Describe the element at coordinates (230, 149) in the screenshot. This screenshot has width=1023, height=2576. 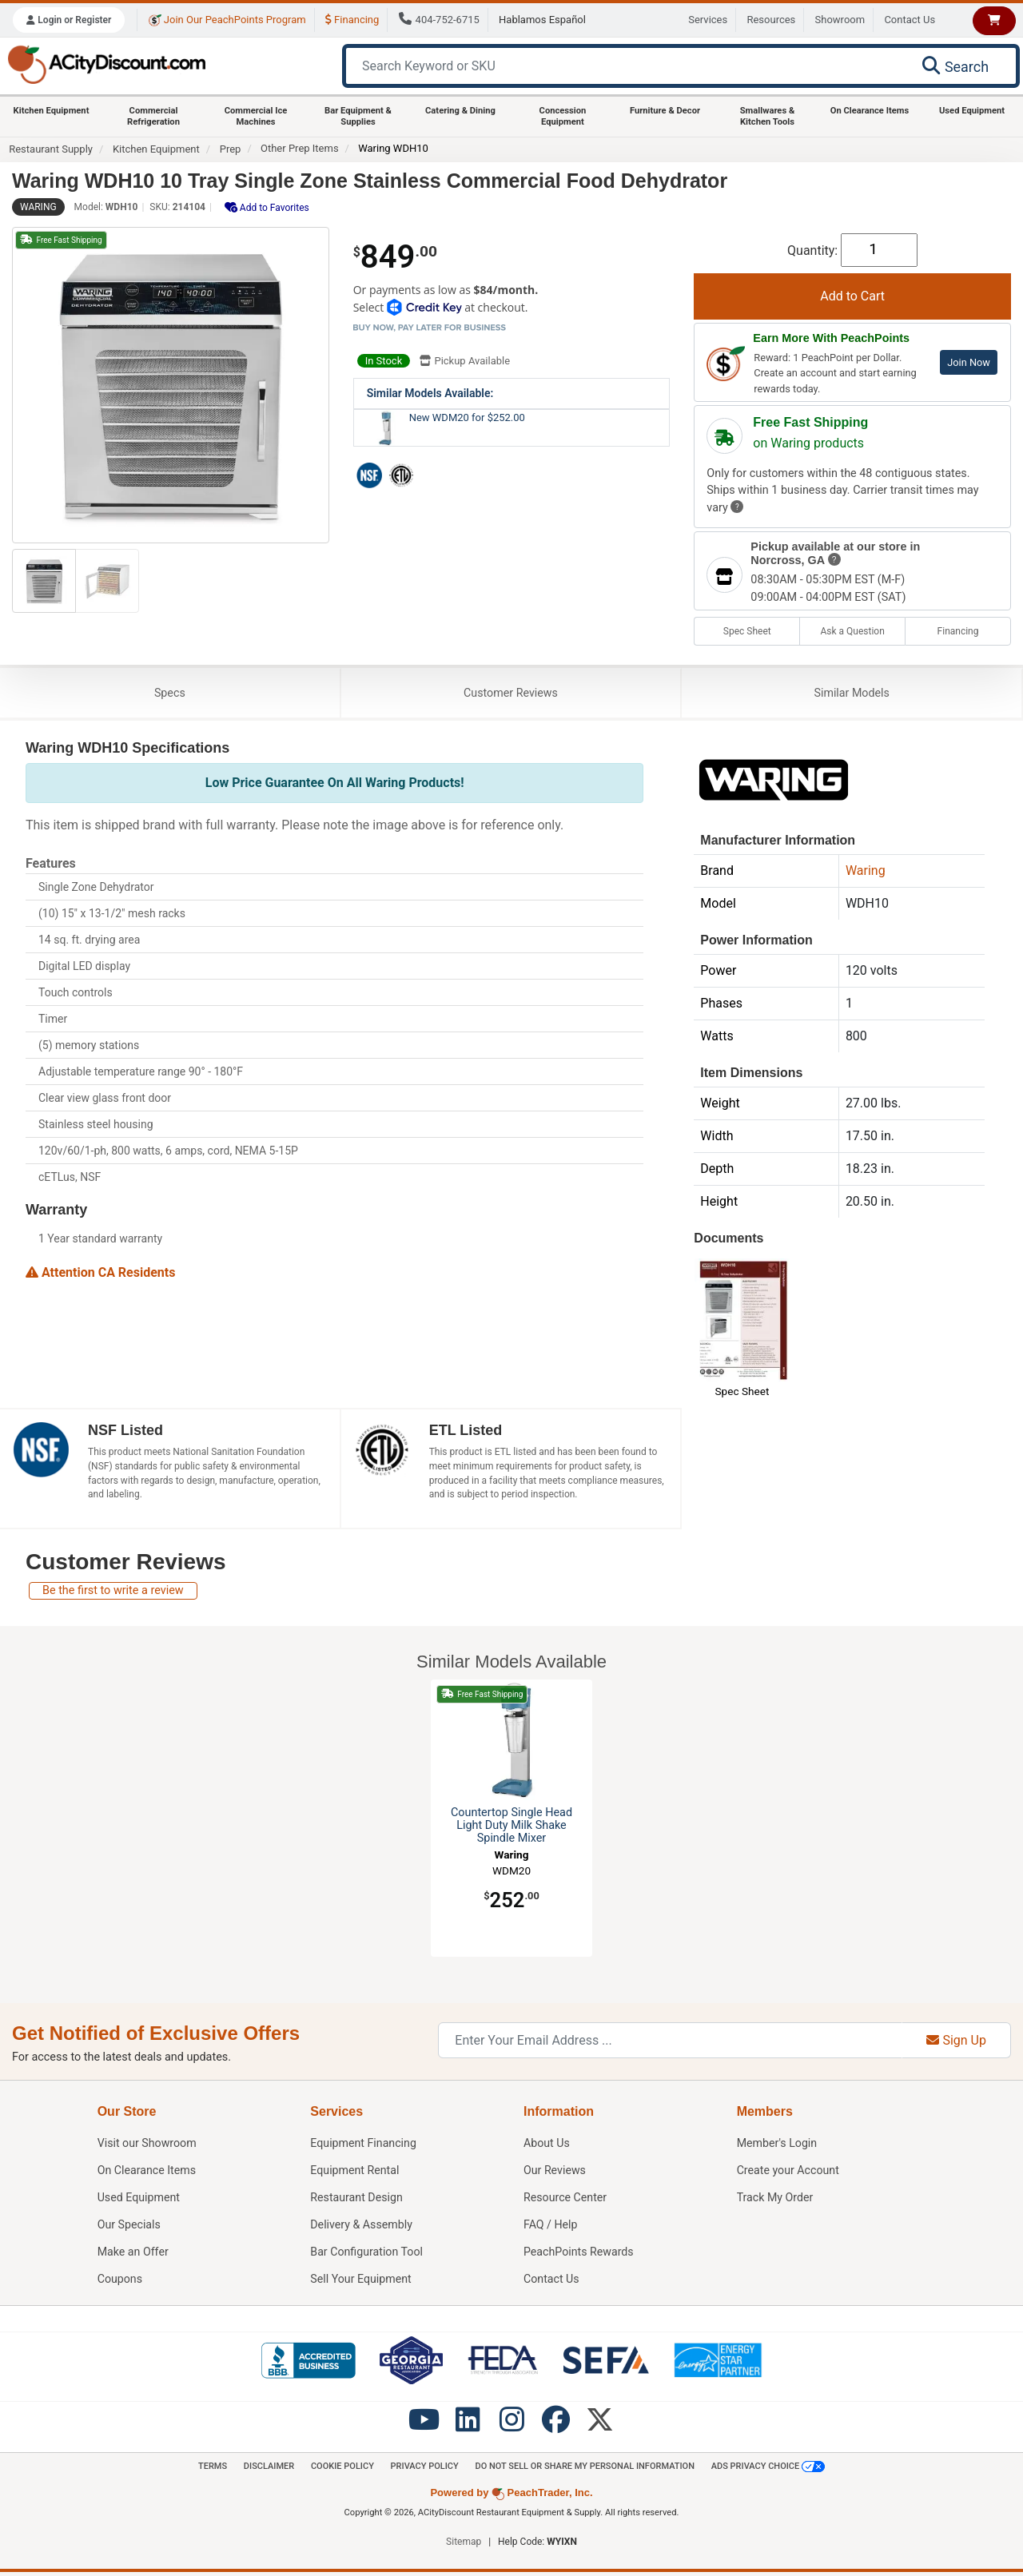
I see `Prep` at that location.